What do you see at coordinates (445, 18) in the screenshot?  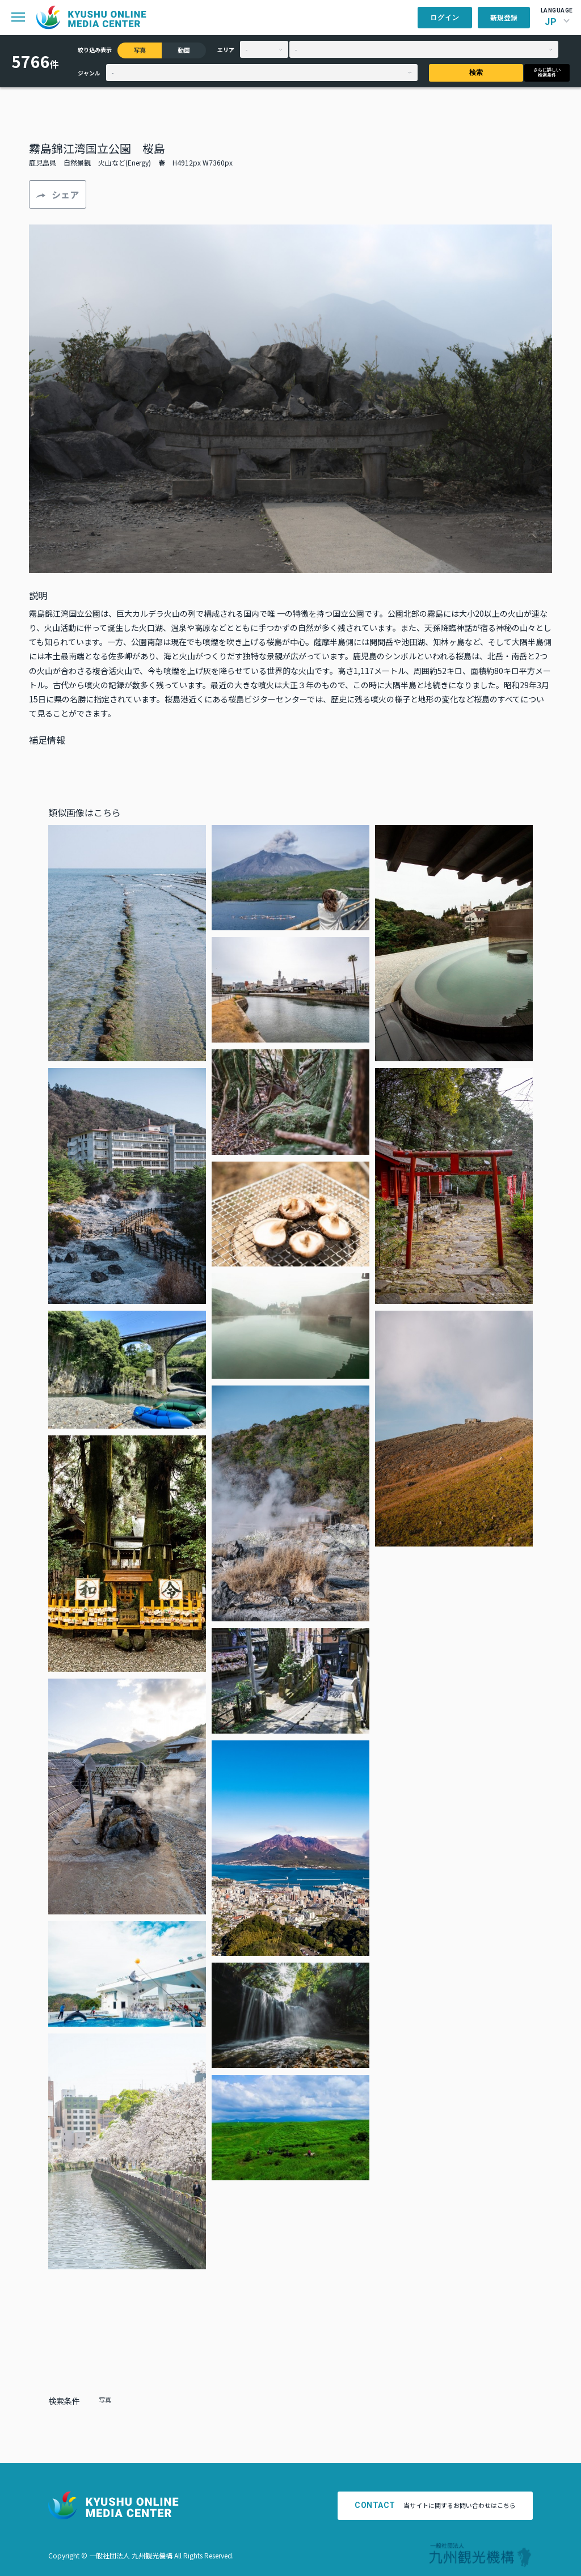 I see `ログイン` at bounding box center [445, 18].